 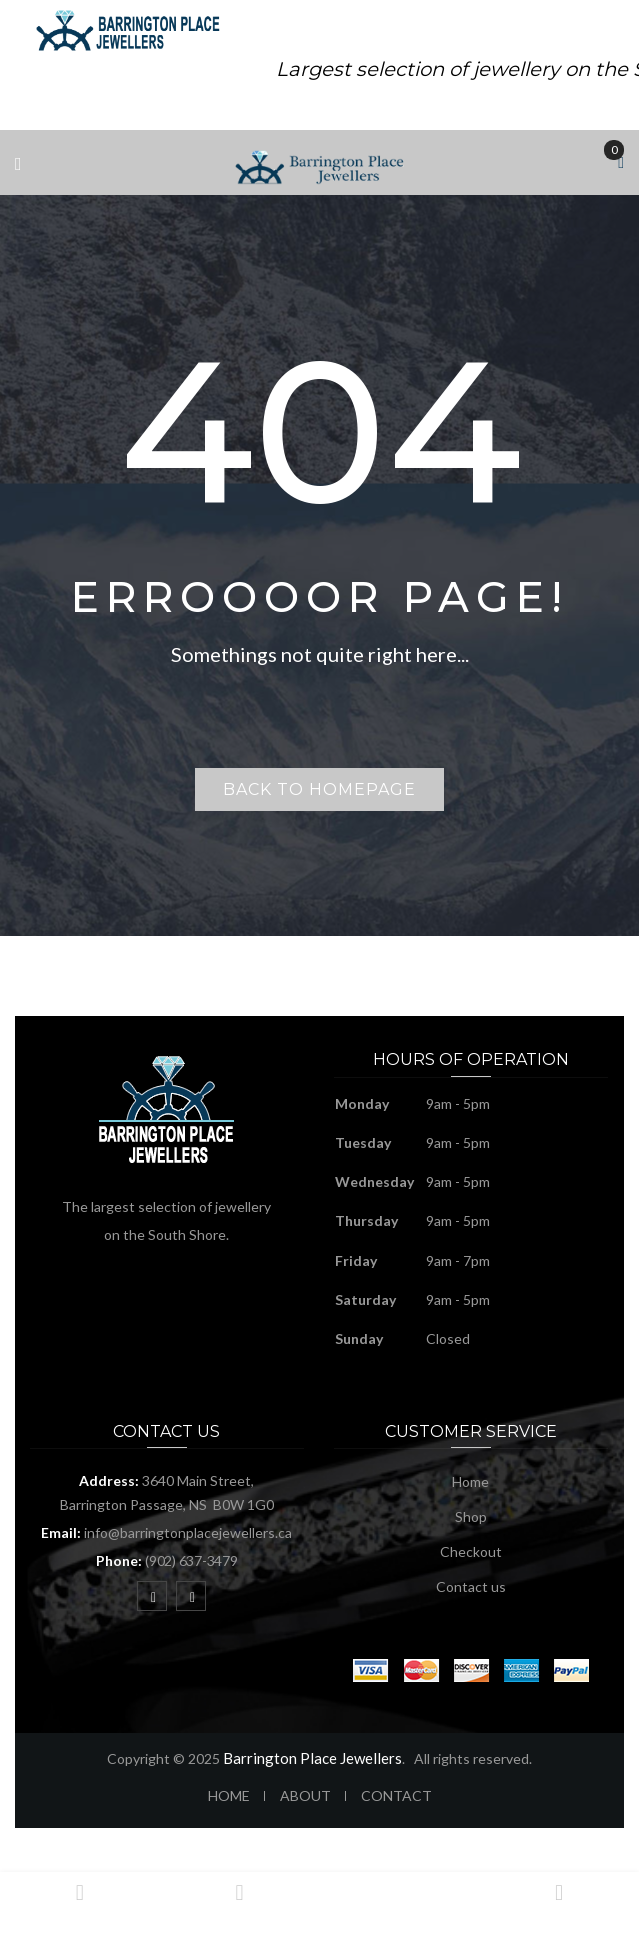 I want to click on CONTACT, so click(x=396, y=1795).